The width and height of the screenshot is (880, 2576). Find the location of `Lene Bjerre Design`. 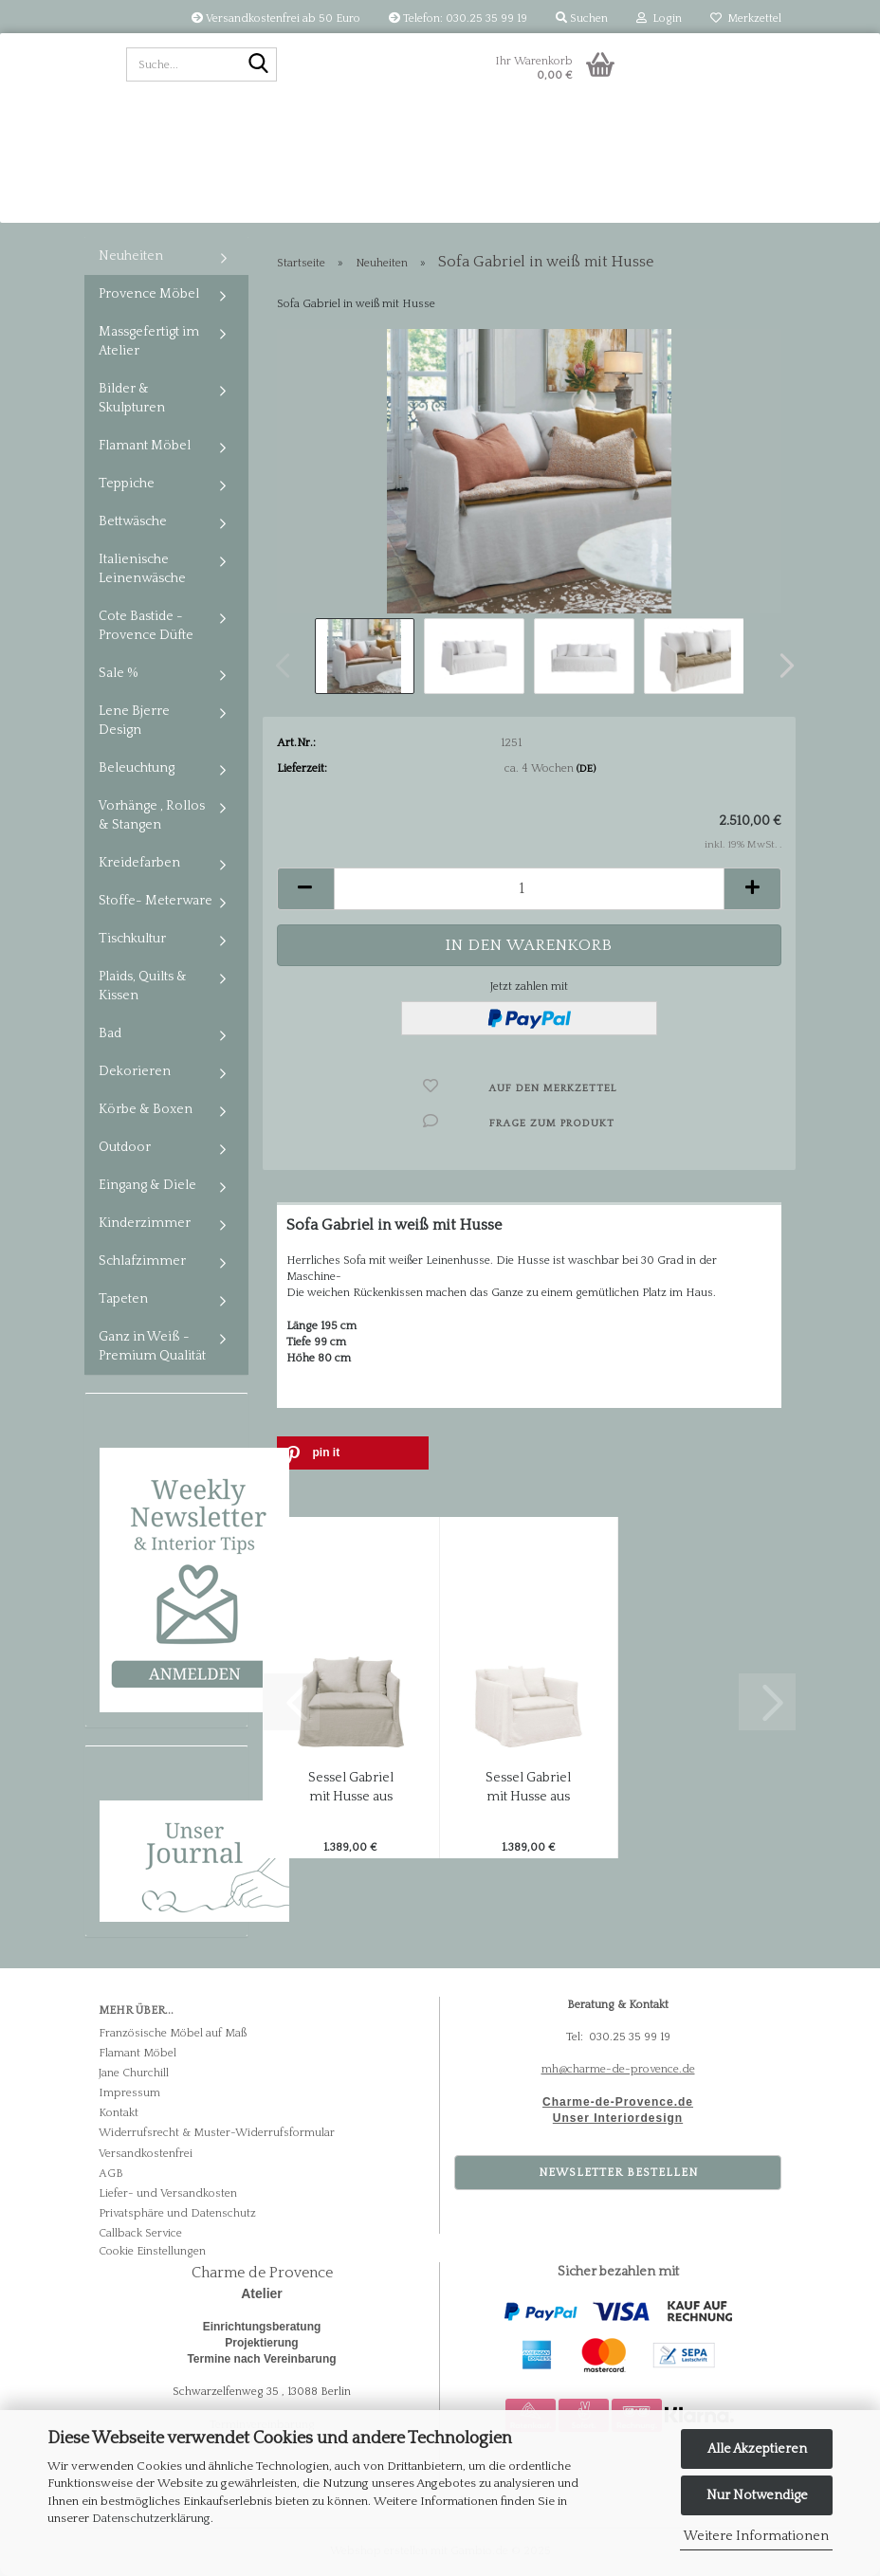

Lene Bjerre Design is located at coordinates (134, 720).